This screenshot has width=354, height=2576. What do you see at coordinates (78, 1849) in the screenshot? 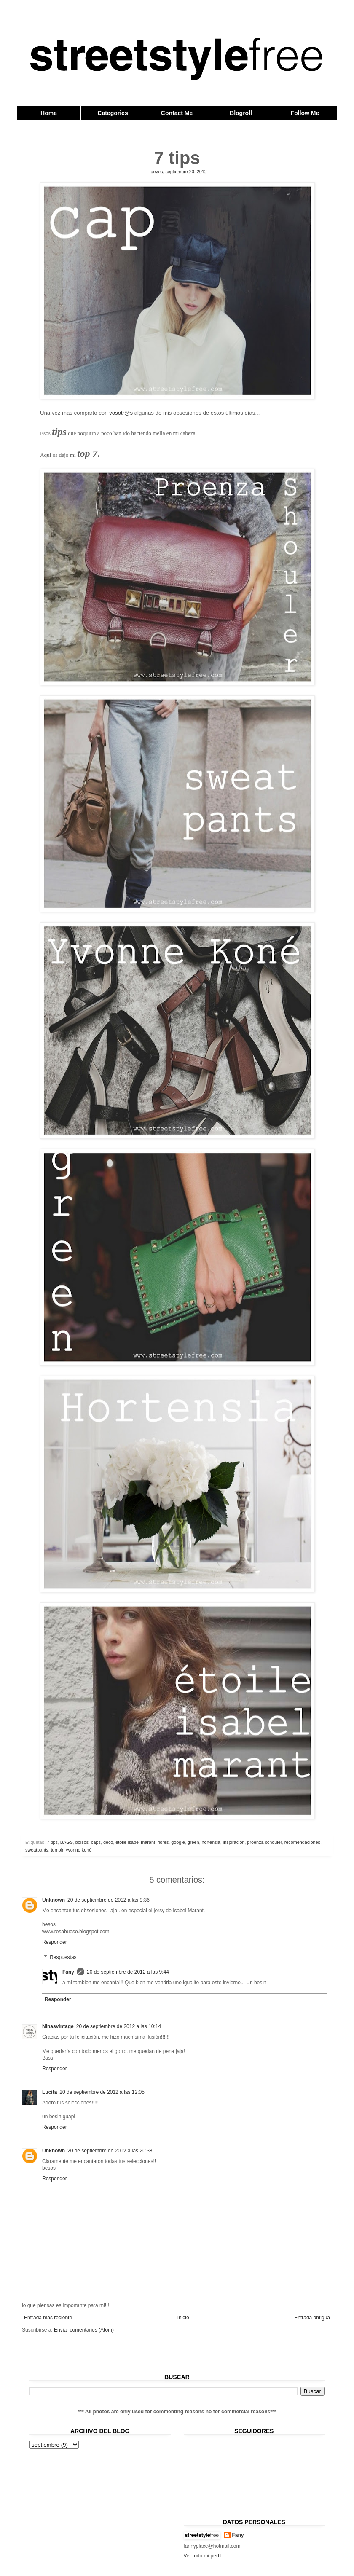
I see `yvonne koné` at bounding box center [78, 1849].